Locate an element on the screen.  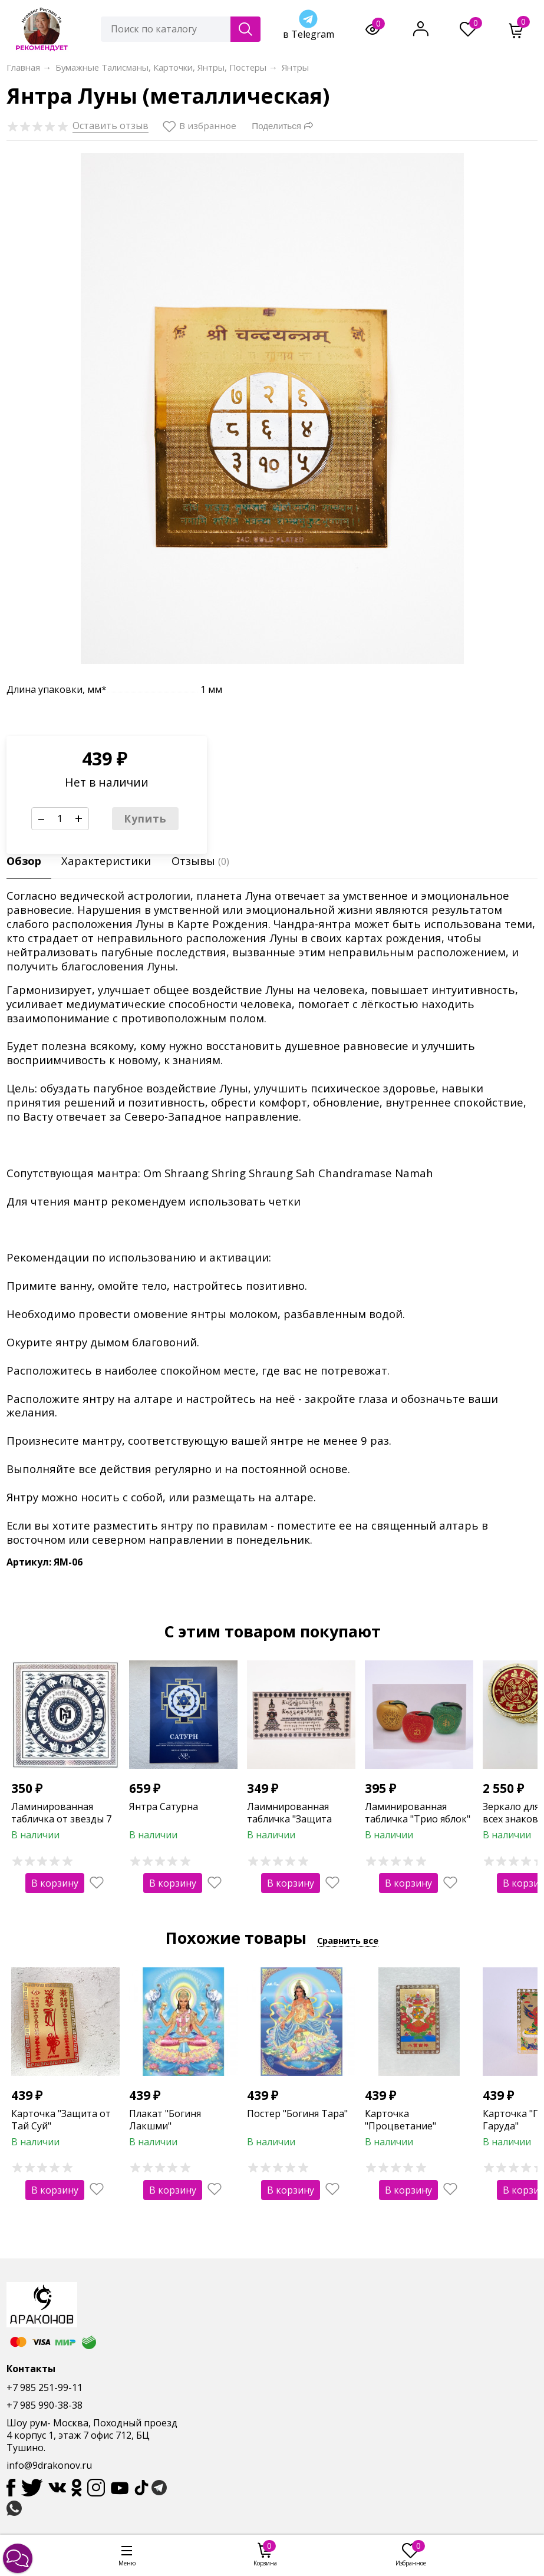
Постер "Богиня Тара" is located at coordinates (297, 2113).